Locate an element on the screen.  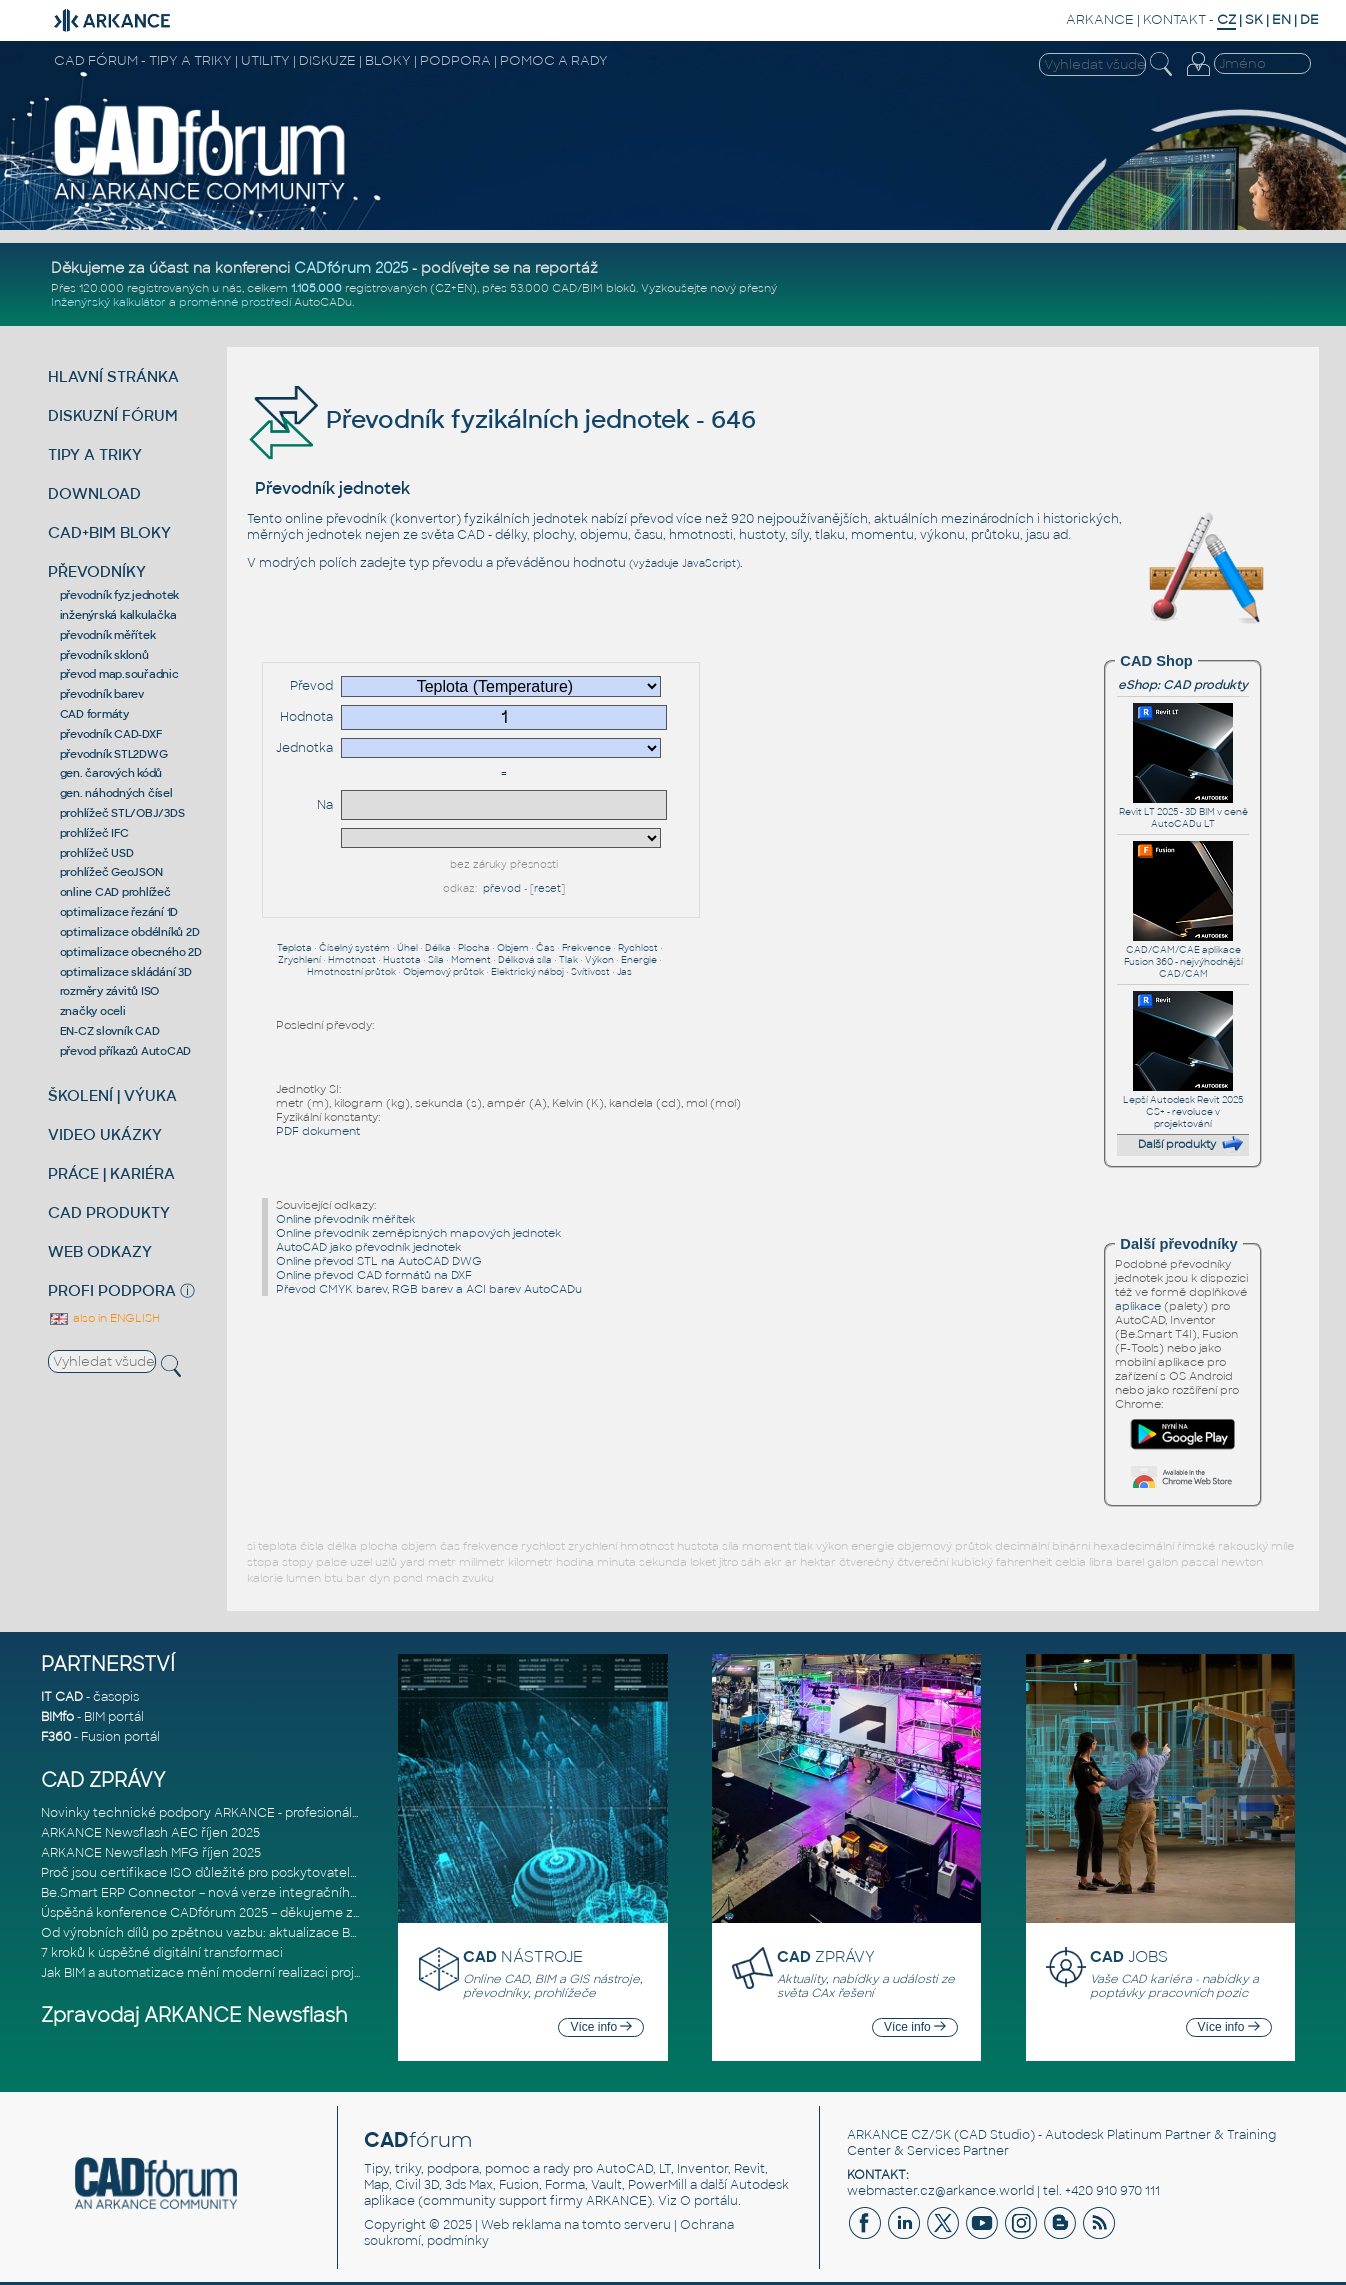
Web reklama is located at coordinates (521, 2225).